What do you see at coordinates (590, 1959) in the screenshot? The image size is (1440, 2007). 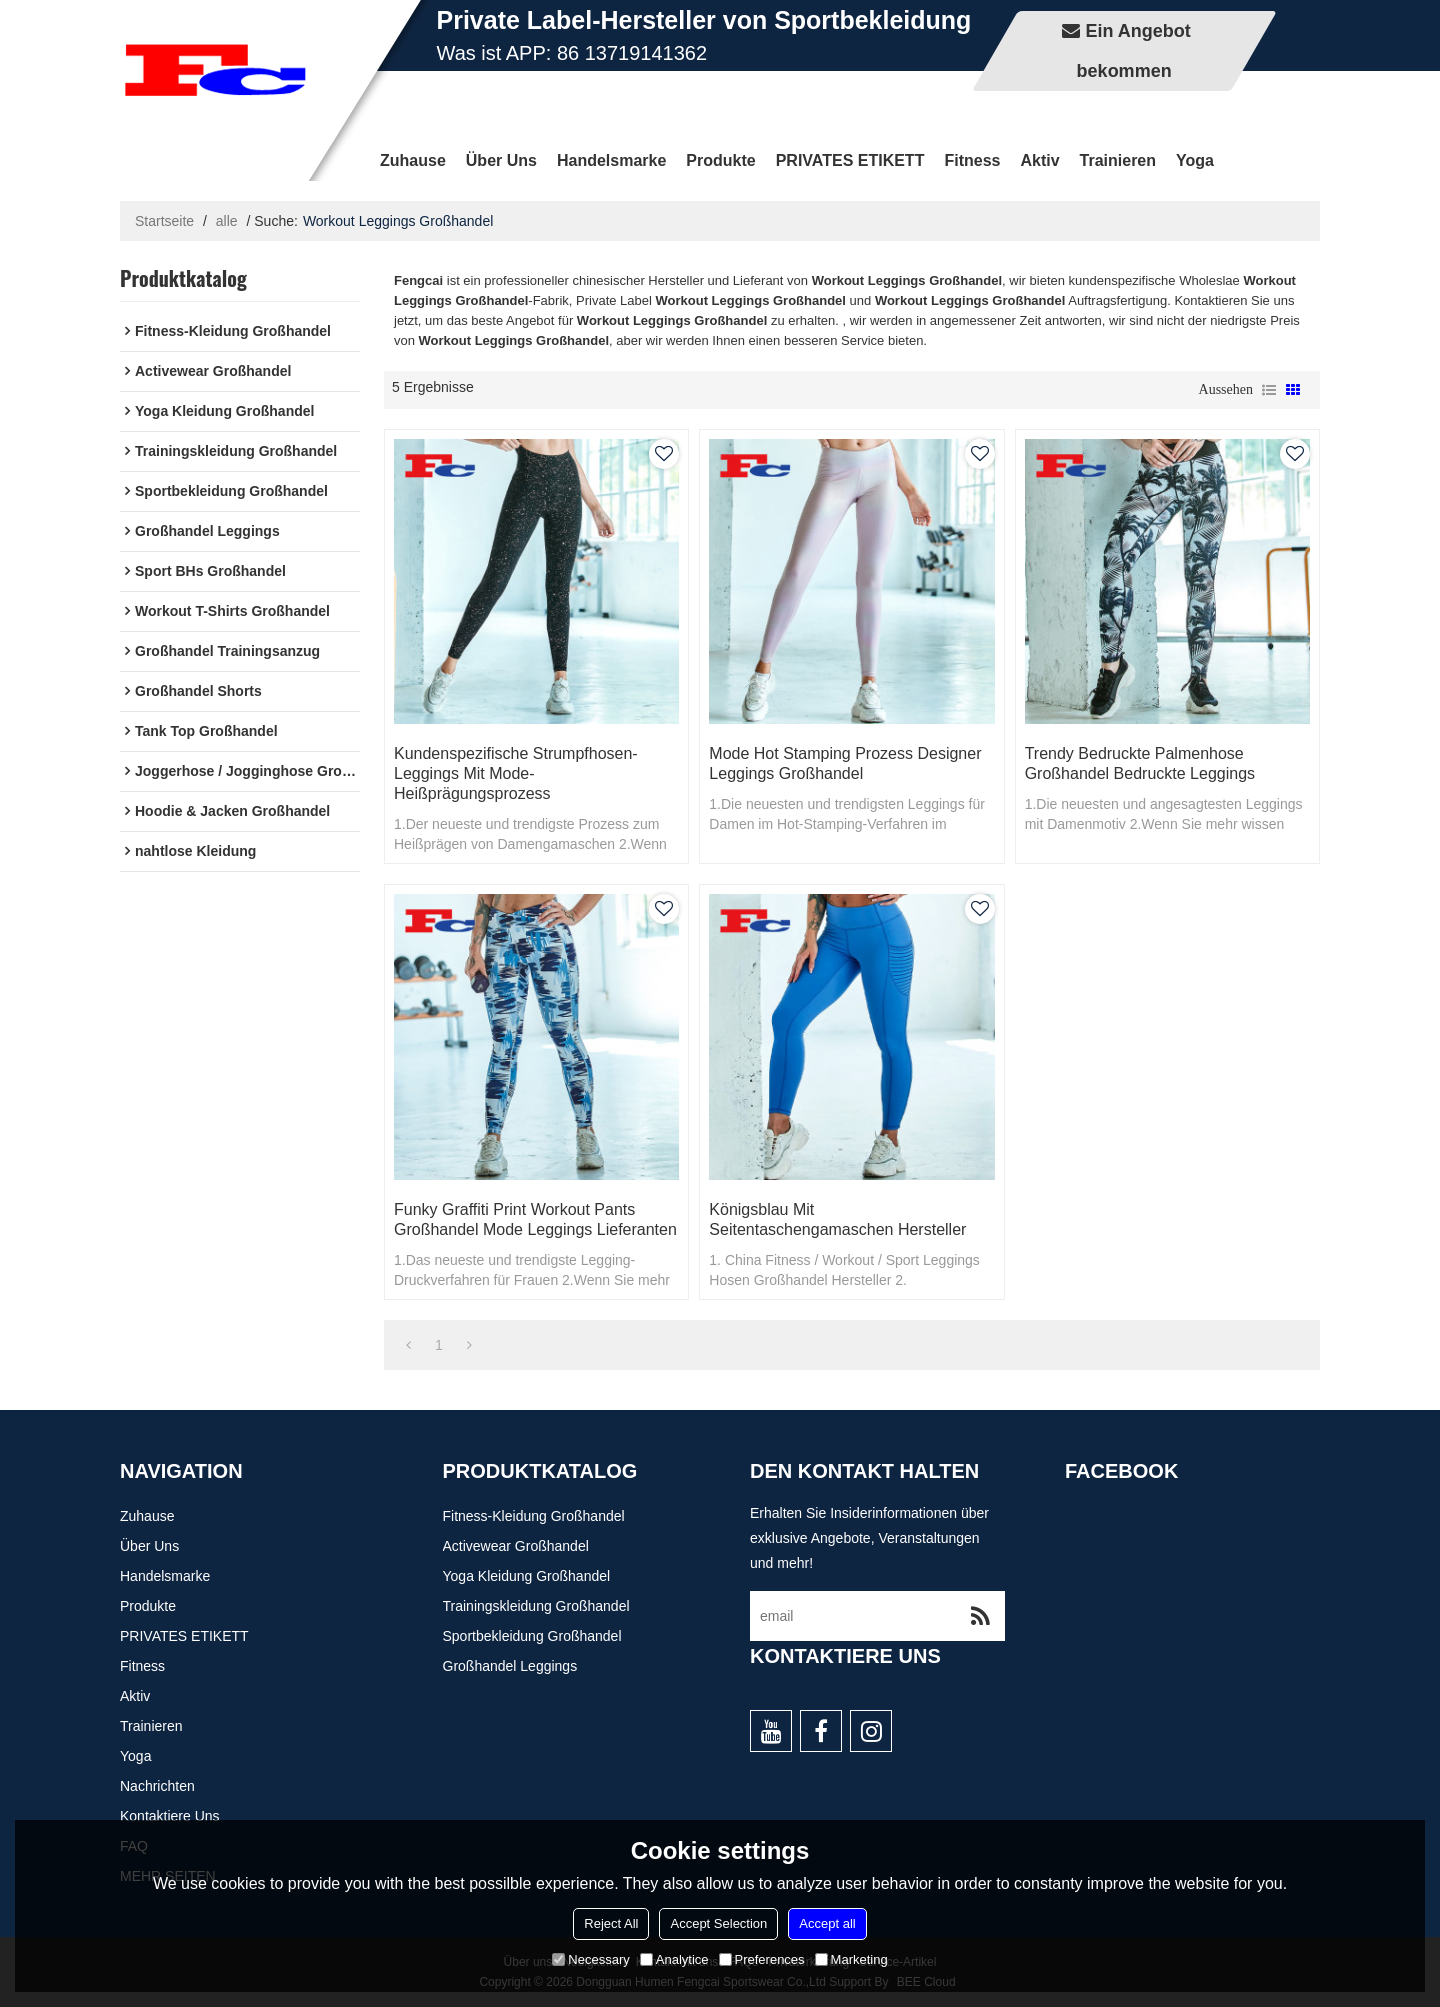 I see `Necessary` at bounding box center [590, 1959].